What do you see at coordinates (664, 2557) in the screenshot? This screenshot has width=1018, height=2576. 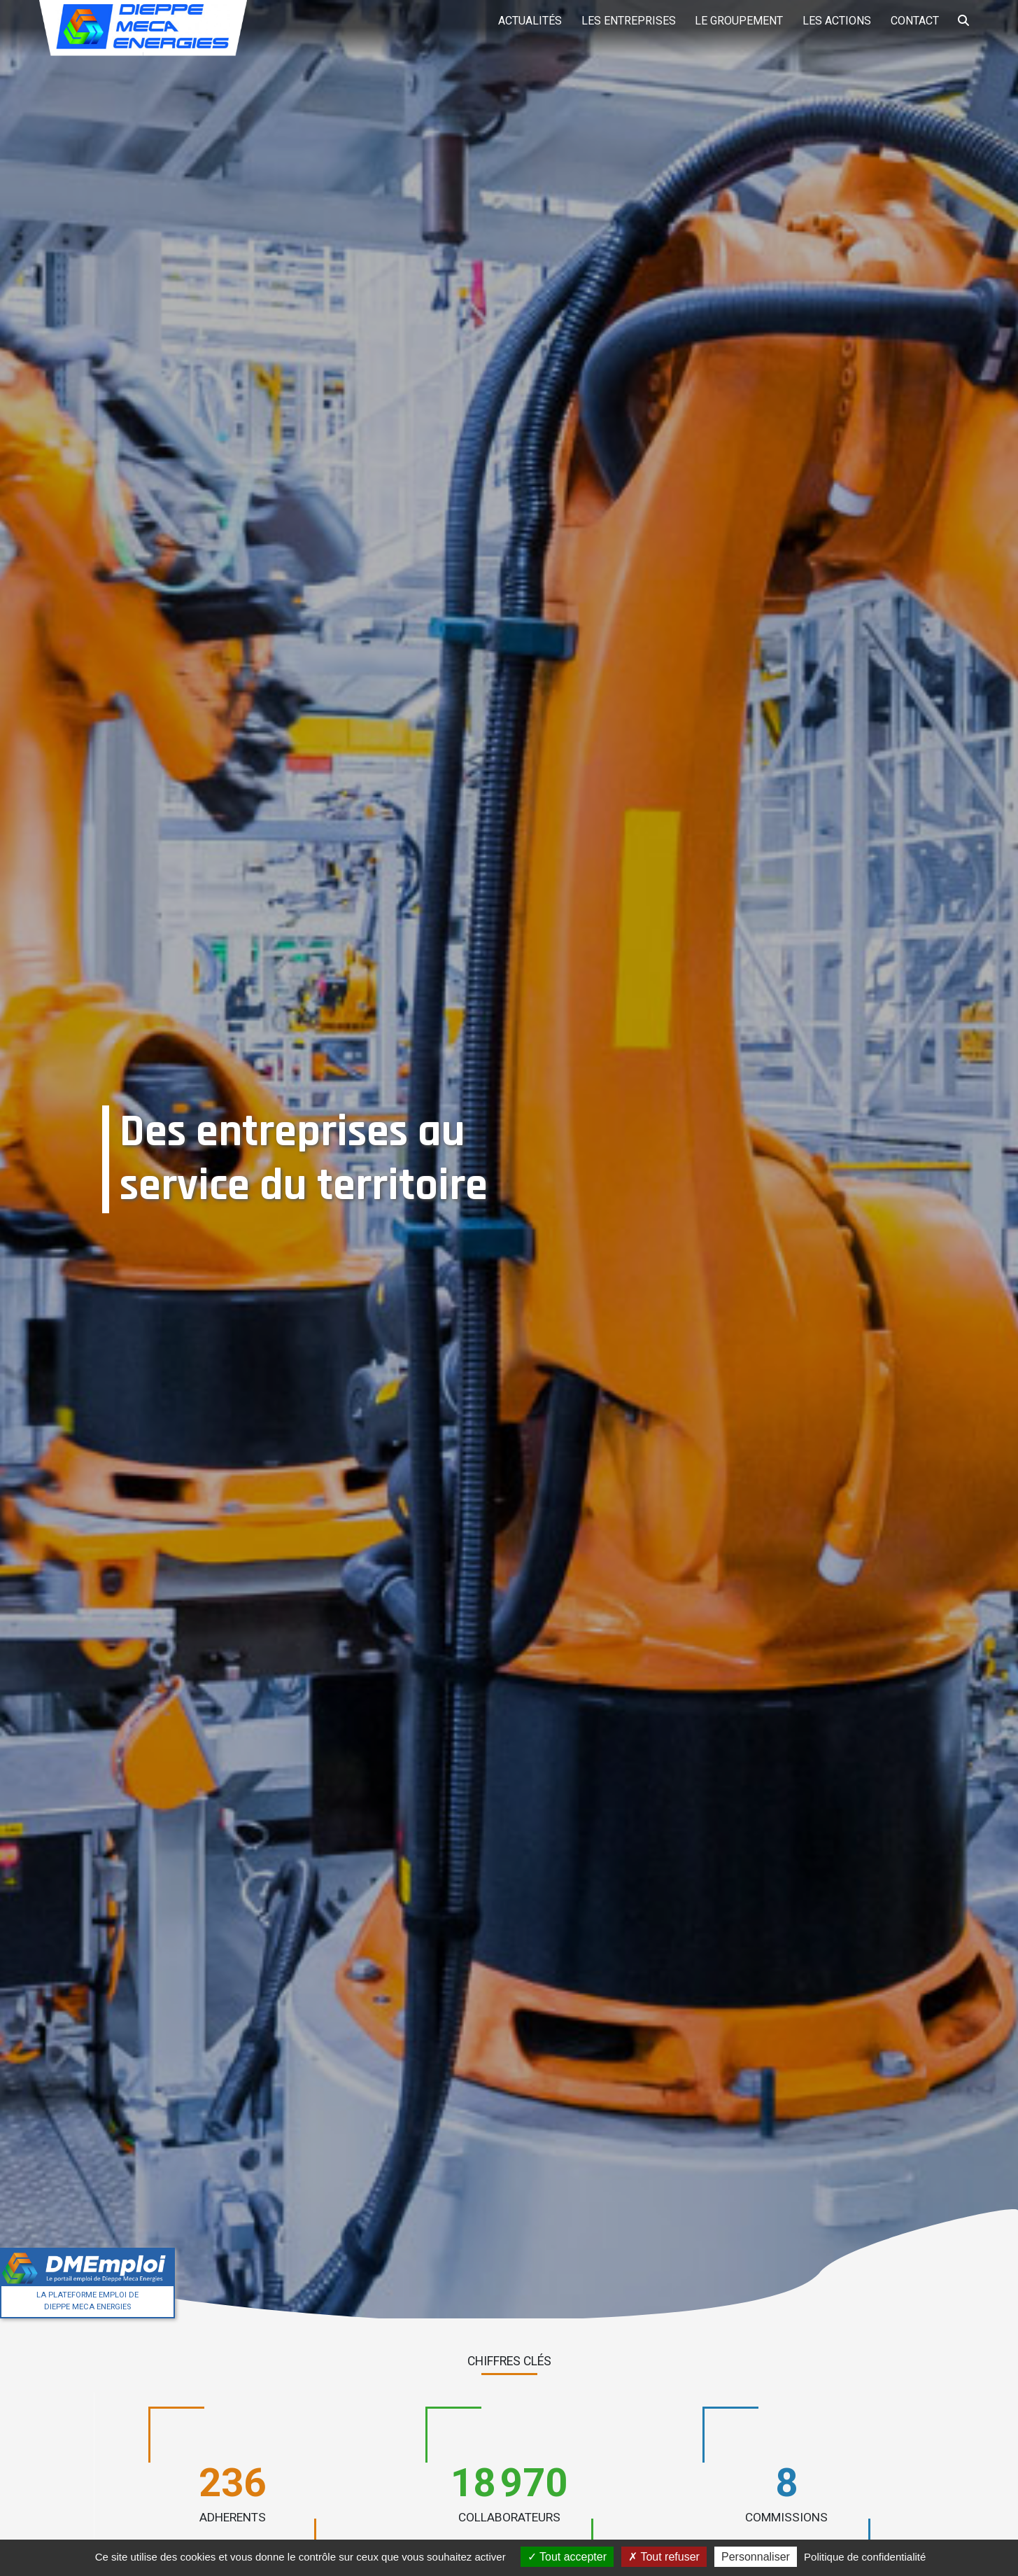 I see `Tout refuser` at bounding box center [664, 2557].